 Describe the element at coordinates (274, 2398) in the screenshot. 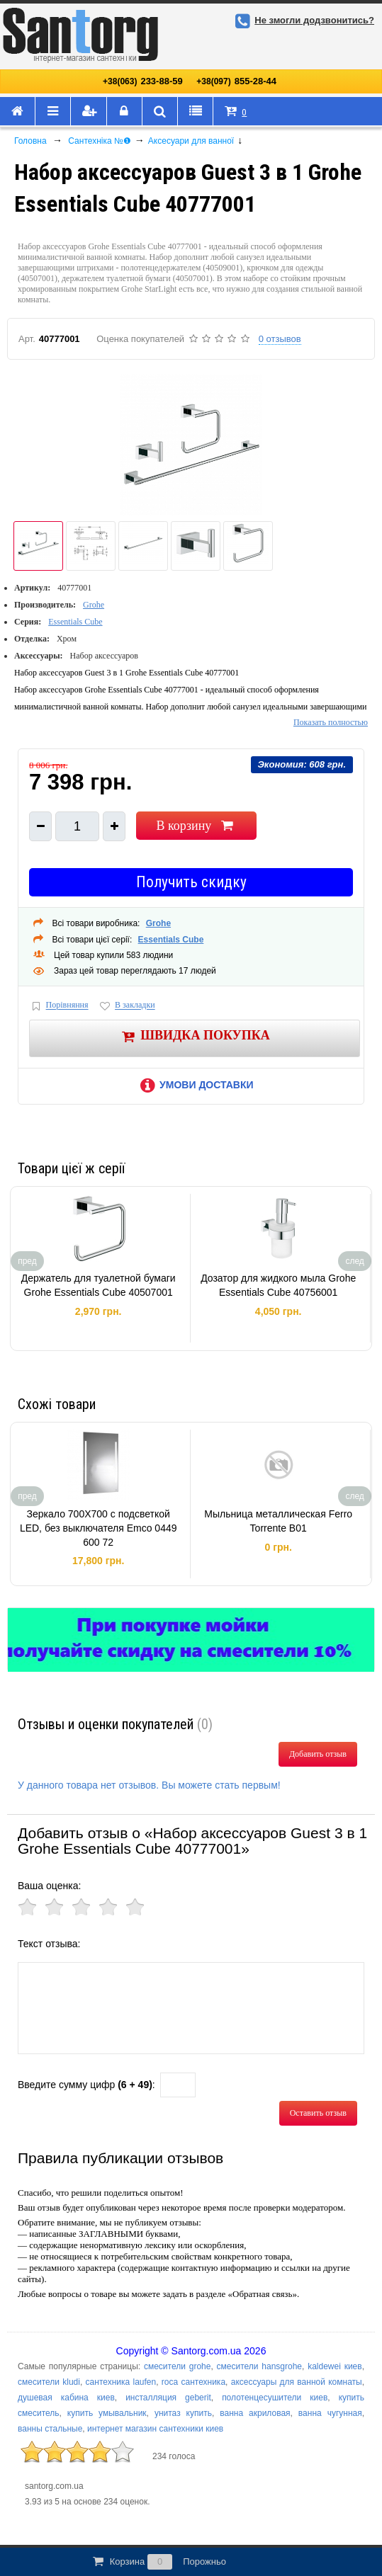

I see `полотенцесушители киев` at that location.